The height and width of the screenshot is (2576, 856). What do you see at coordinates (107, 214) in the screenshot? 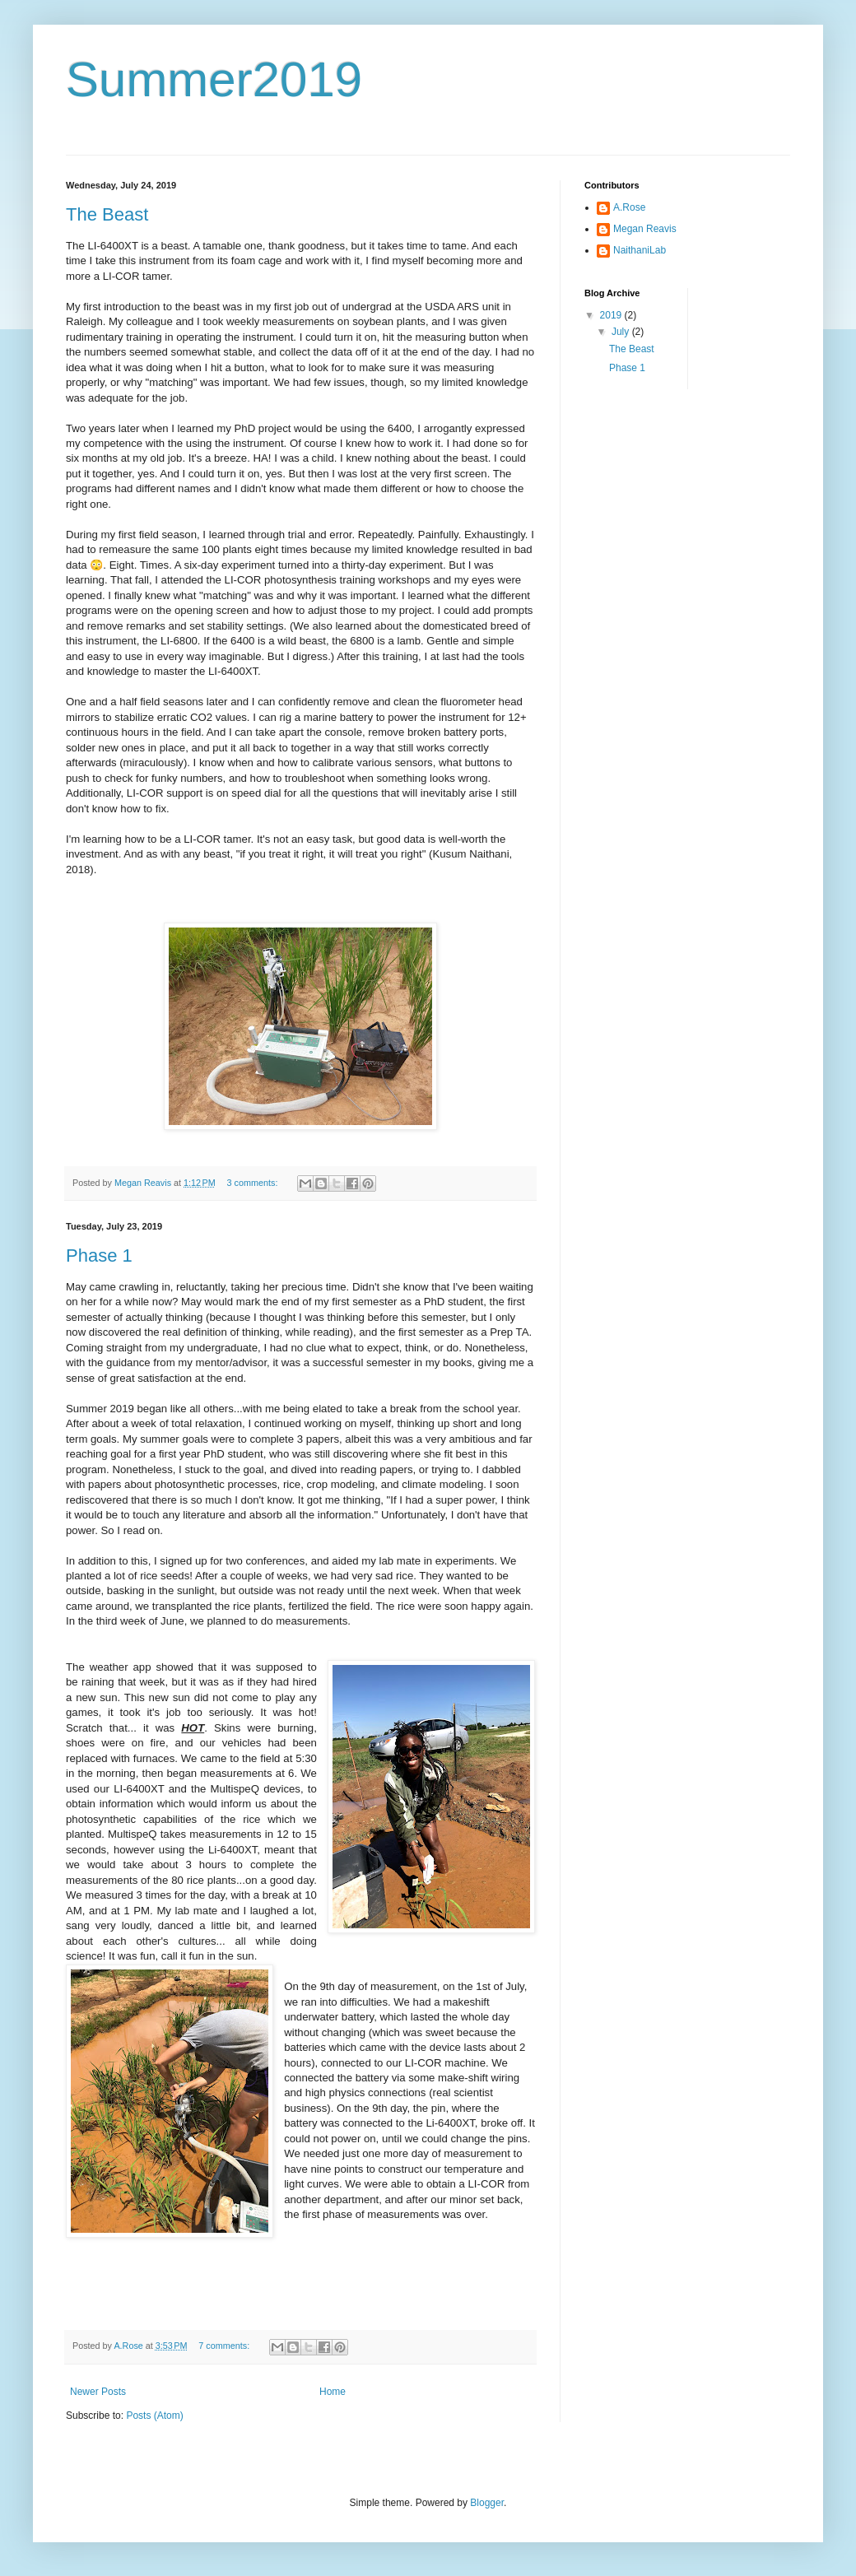
I see `The Beast` at bounding box center [107, 214].